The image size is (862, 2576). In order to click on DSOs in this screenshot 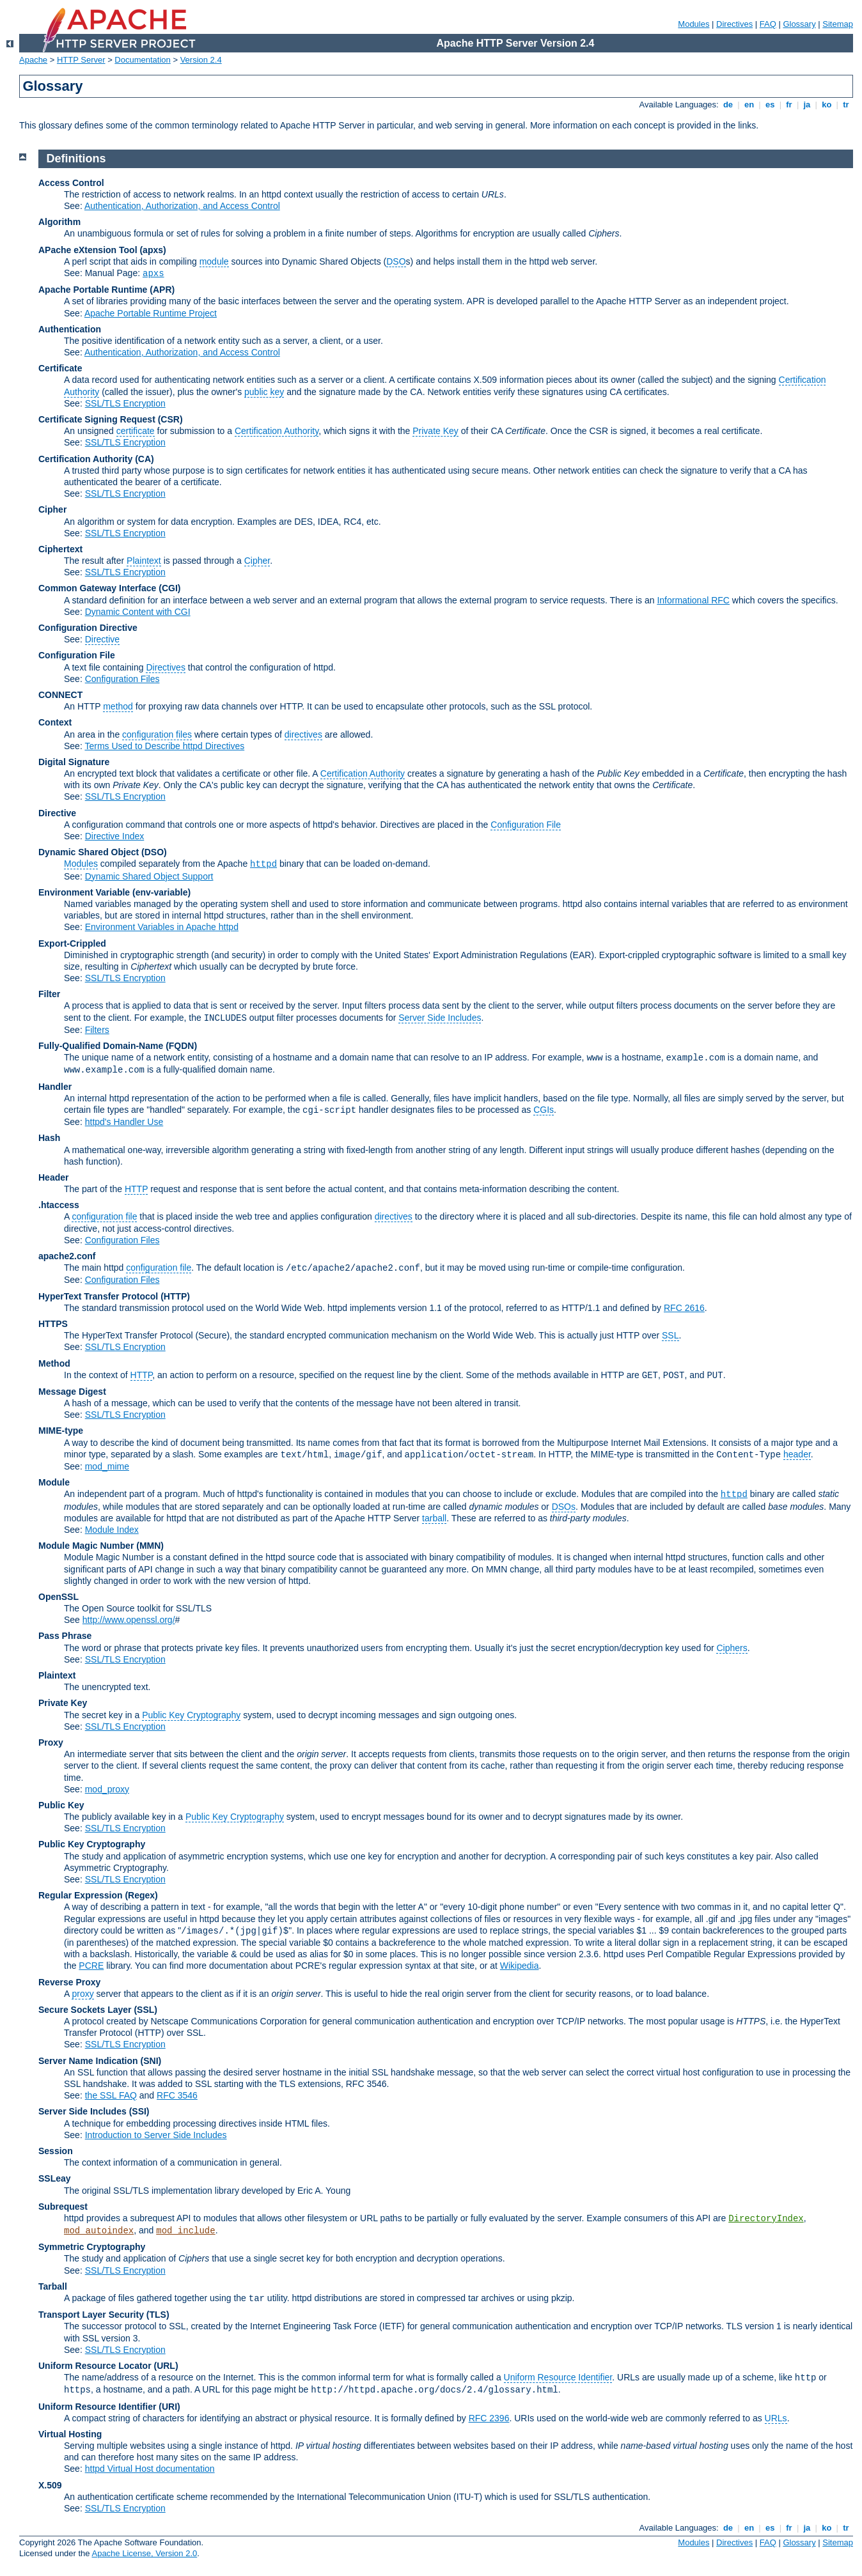, I will do `click(564, 1506)`.